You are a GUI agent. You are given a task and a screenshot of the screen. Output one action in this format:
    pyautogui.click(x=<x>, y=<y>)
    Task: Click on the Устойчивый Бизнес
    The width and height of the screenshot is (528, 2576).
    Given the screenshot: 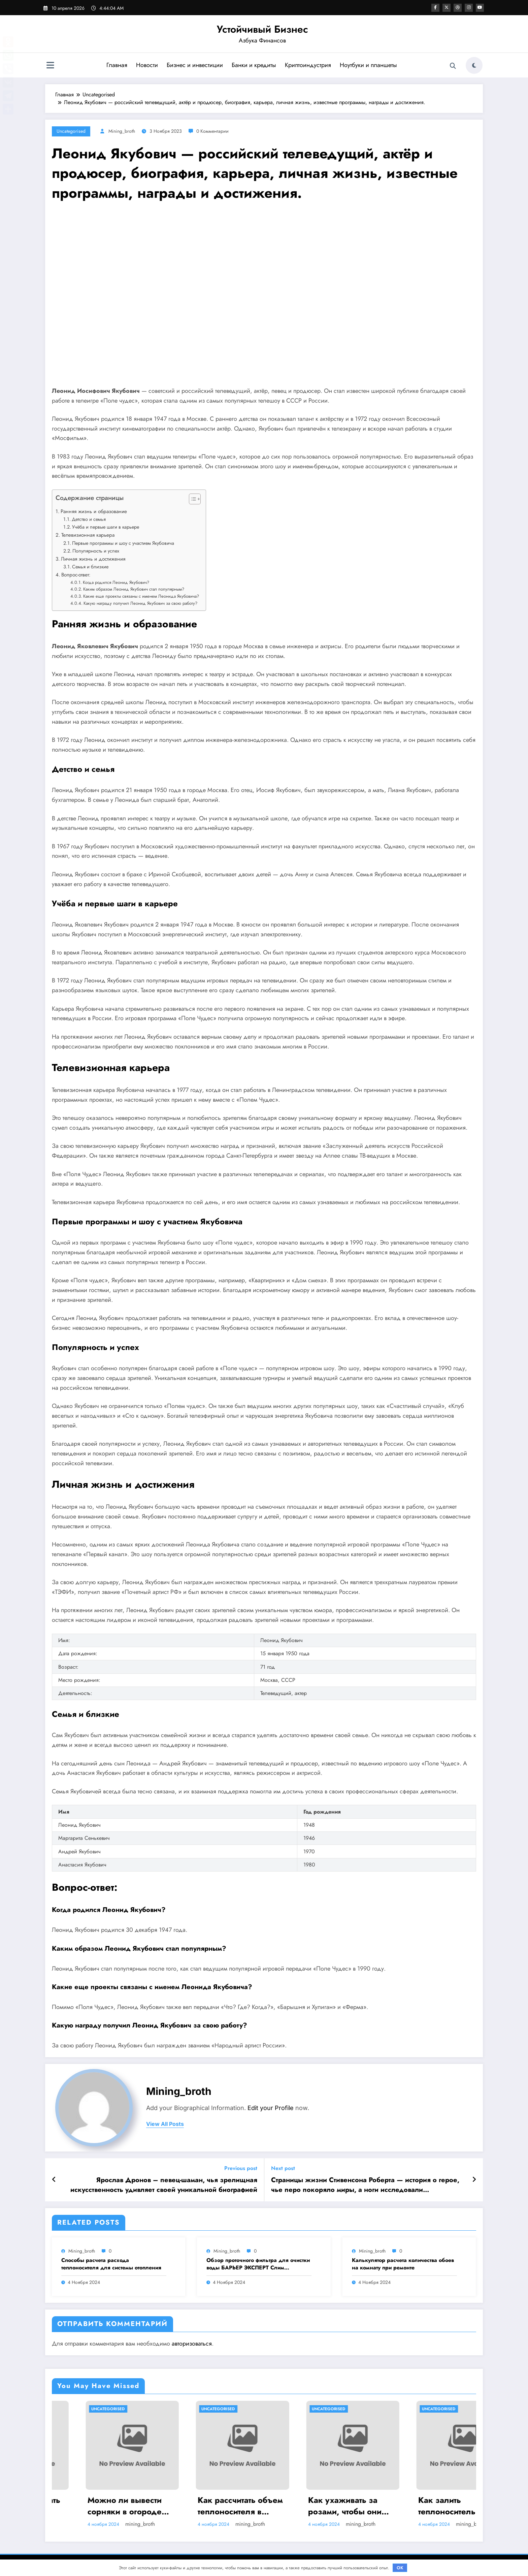 What is the action you would take?
    pyautogui.click(x=262, y=29)
    